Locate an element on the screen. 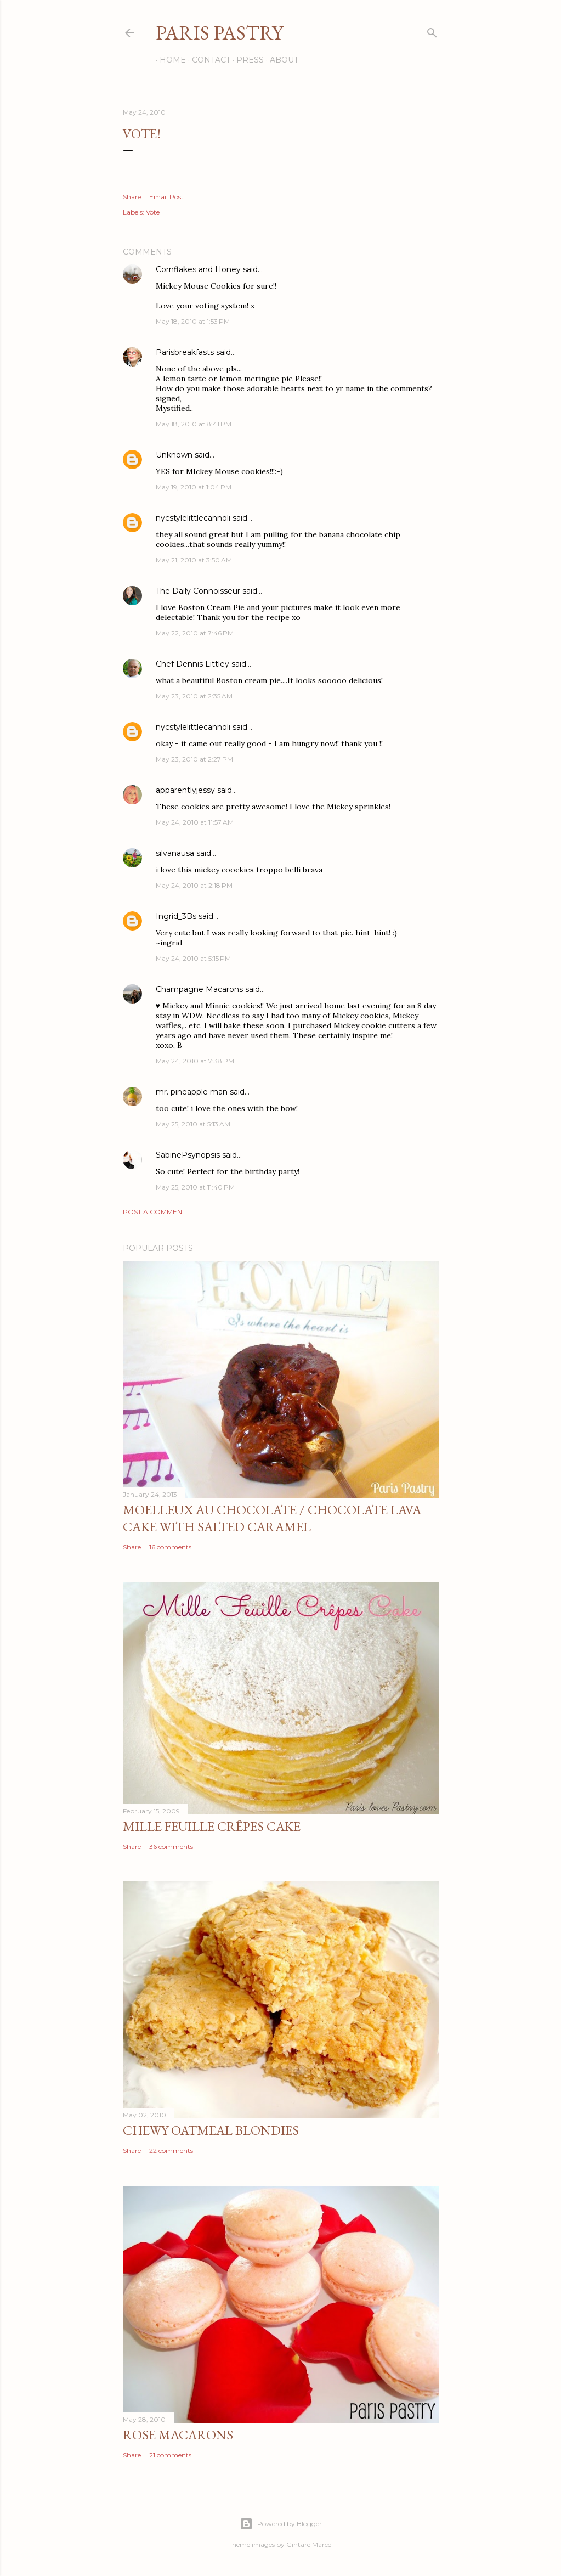  May 21, 2010 at 3:50 AM is located at coordinates (194, 560).